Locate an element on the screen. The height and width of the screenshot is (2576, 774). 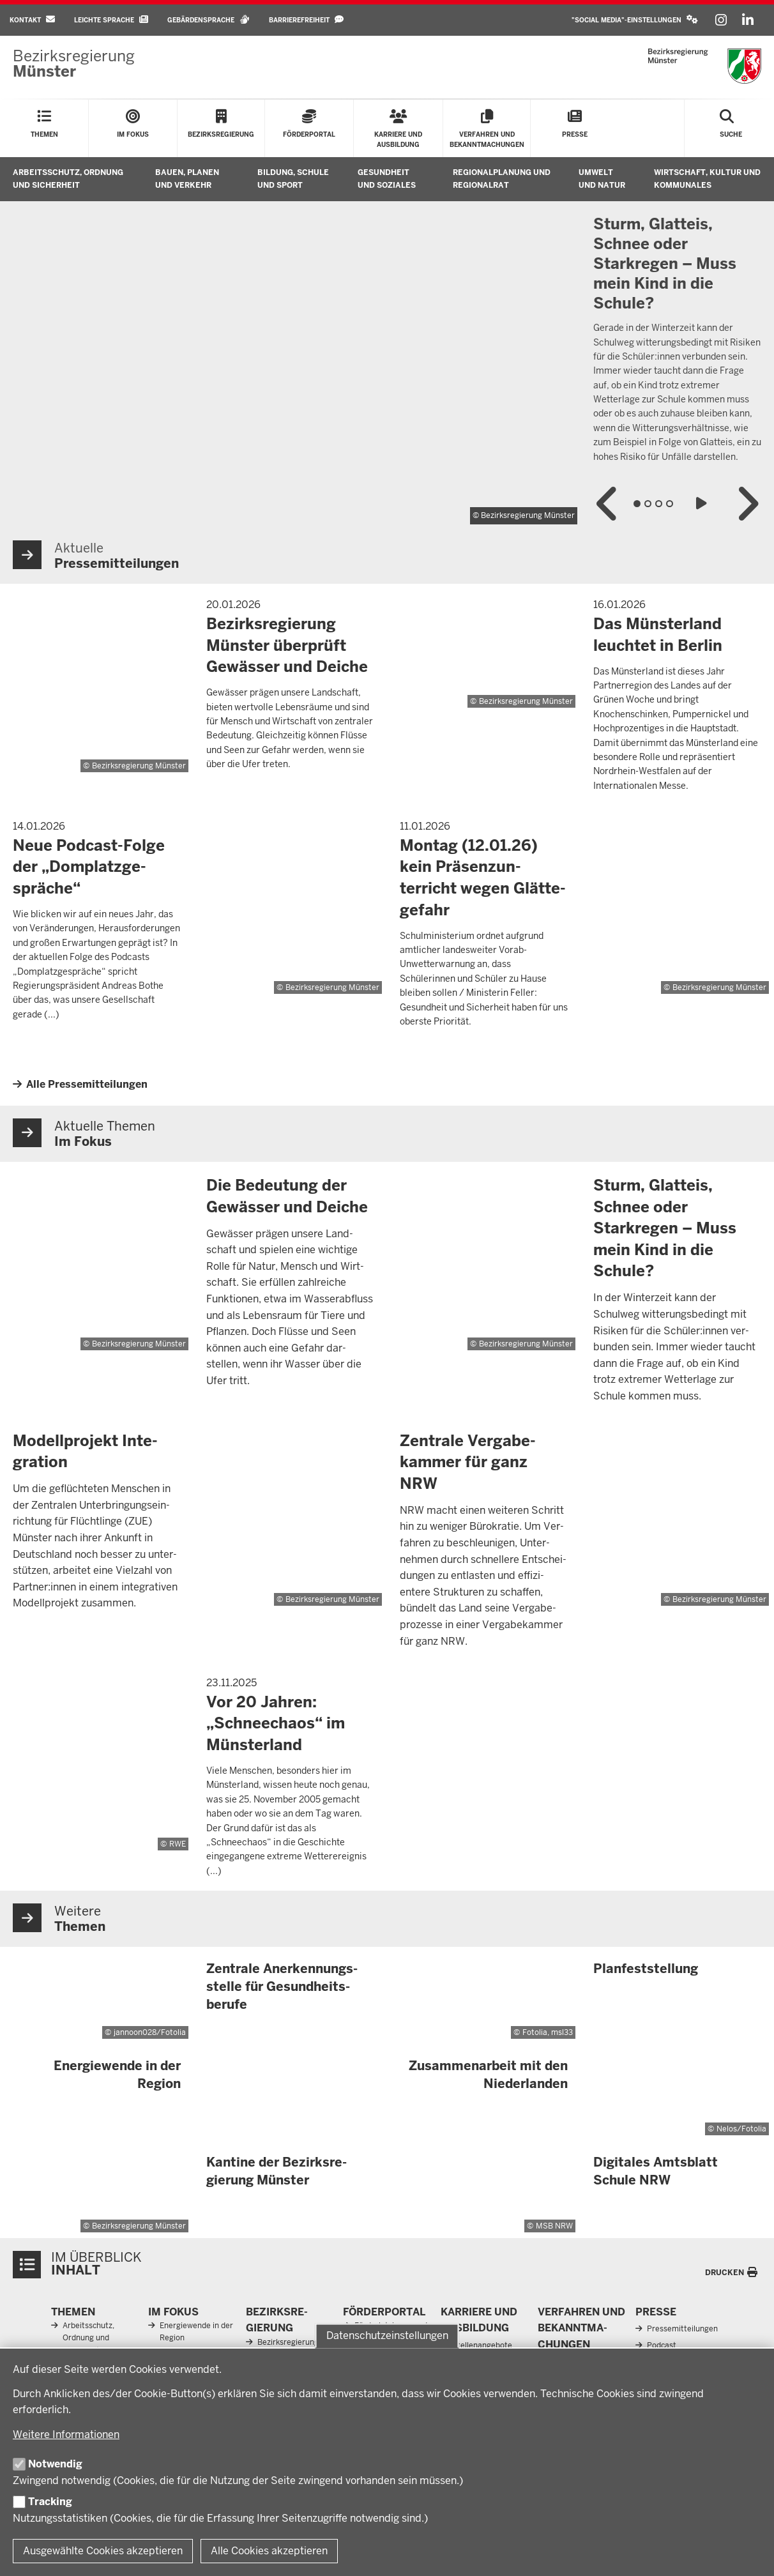
3 [tab] is located at coordinates (658, 503).